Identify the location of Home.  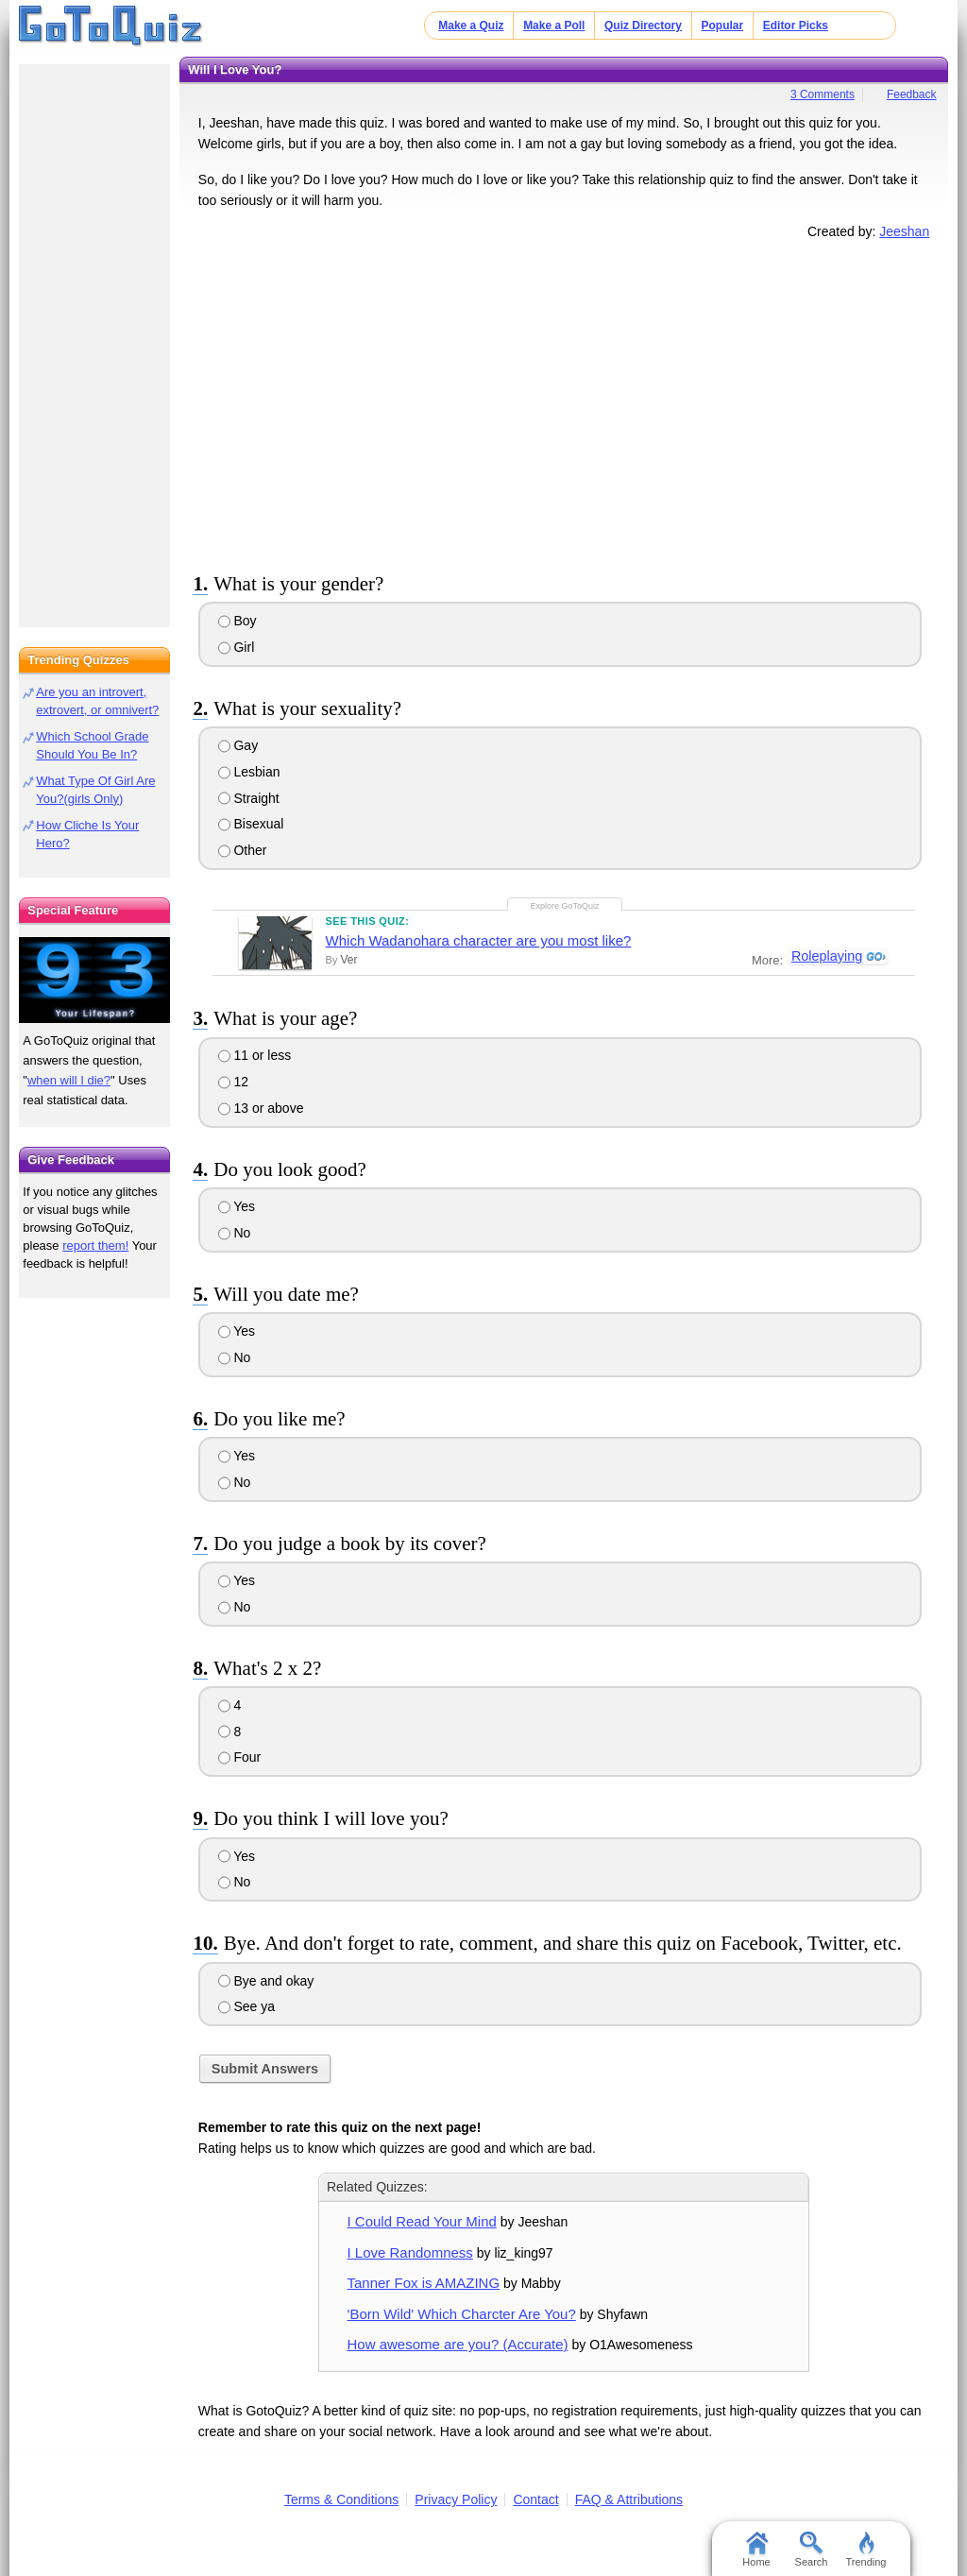
(756, 2549).